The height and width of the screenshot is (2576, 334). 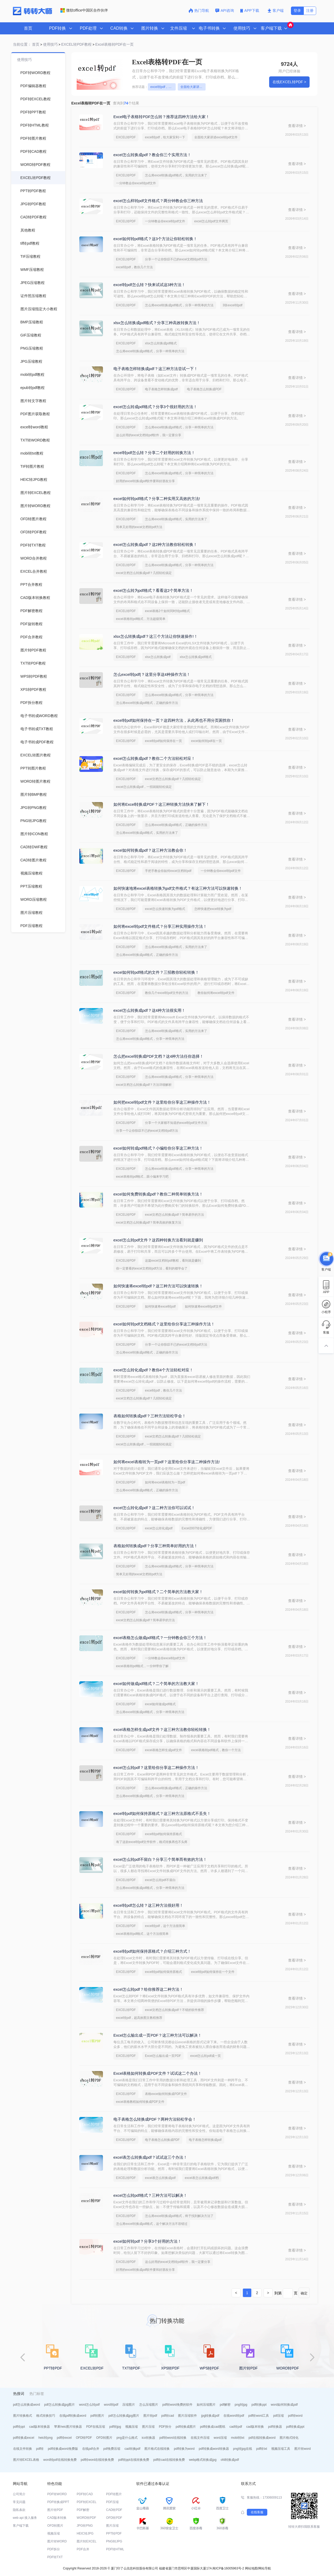 I want to click on API咨询, so click(x=224, y=10).